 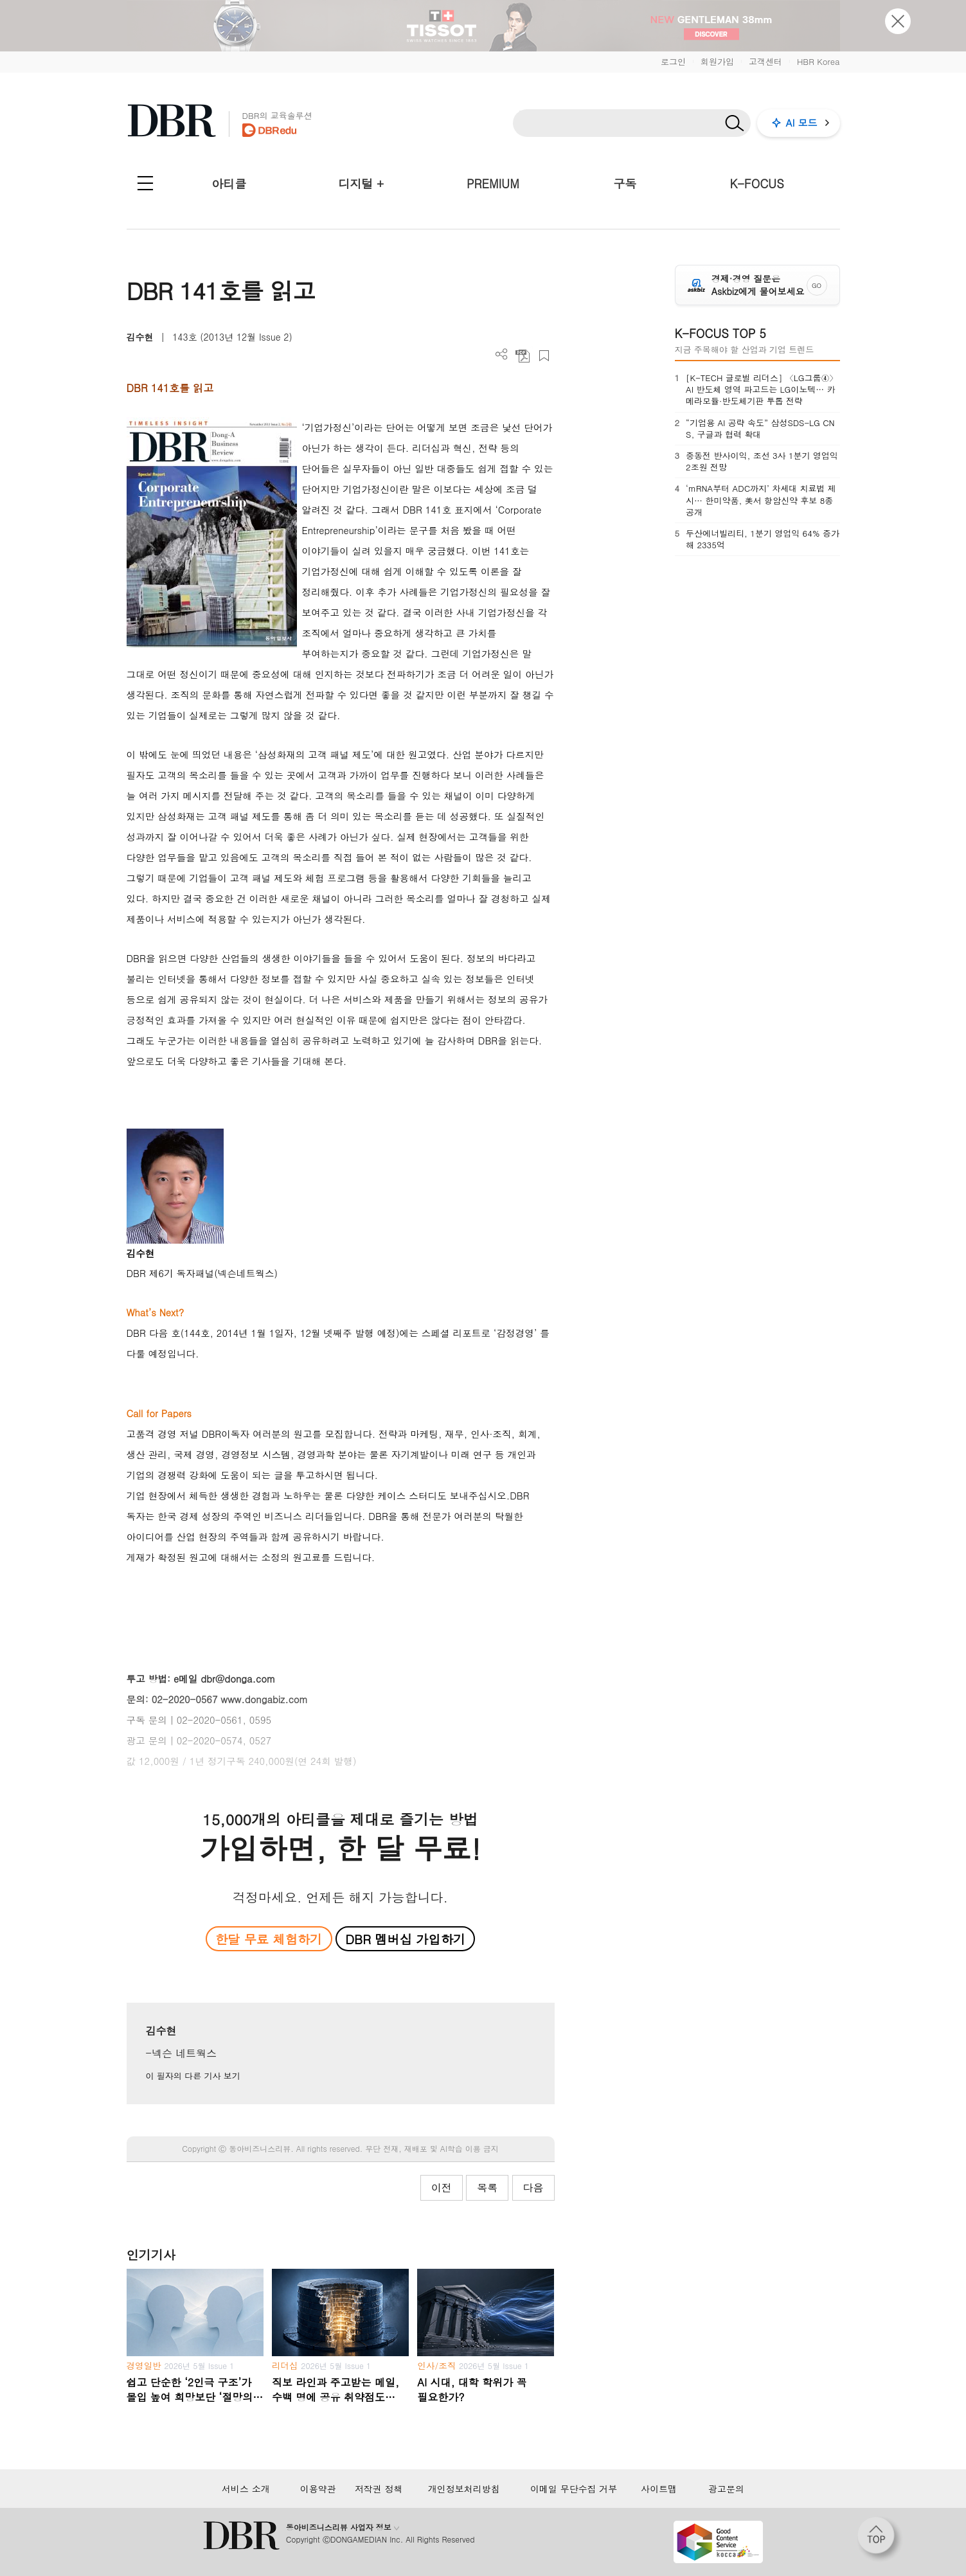 What do you see at coordinates (880, 2539) in the screenshot?
I see `[페이지 맨 위로 이동]` at bounding box center [880, 2539].